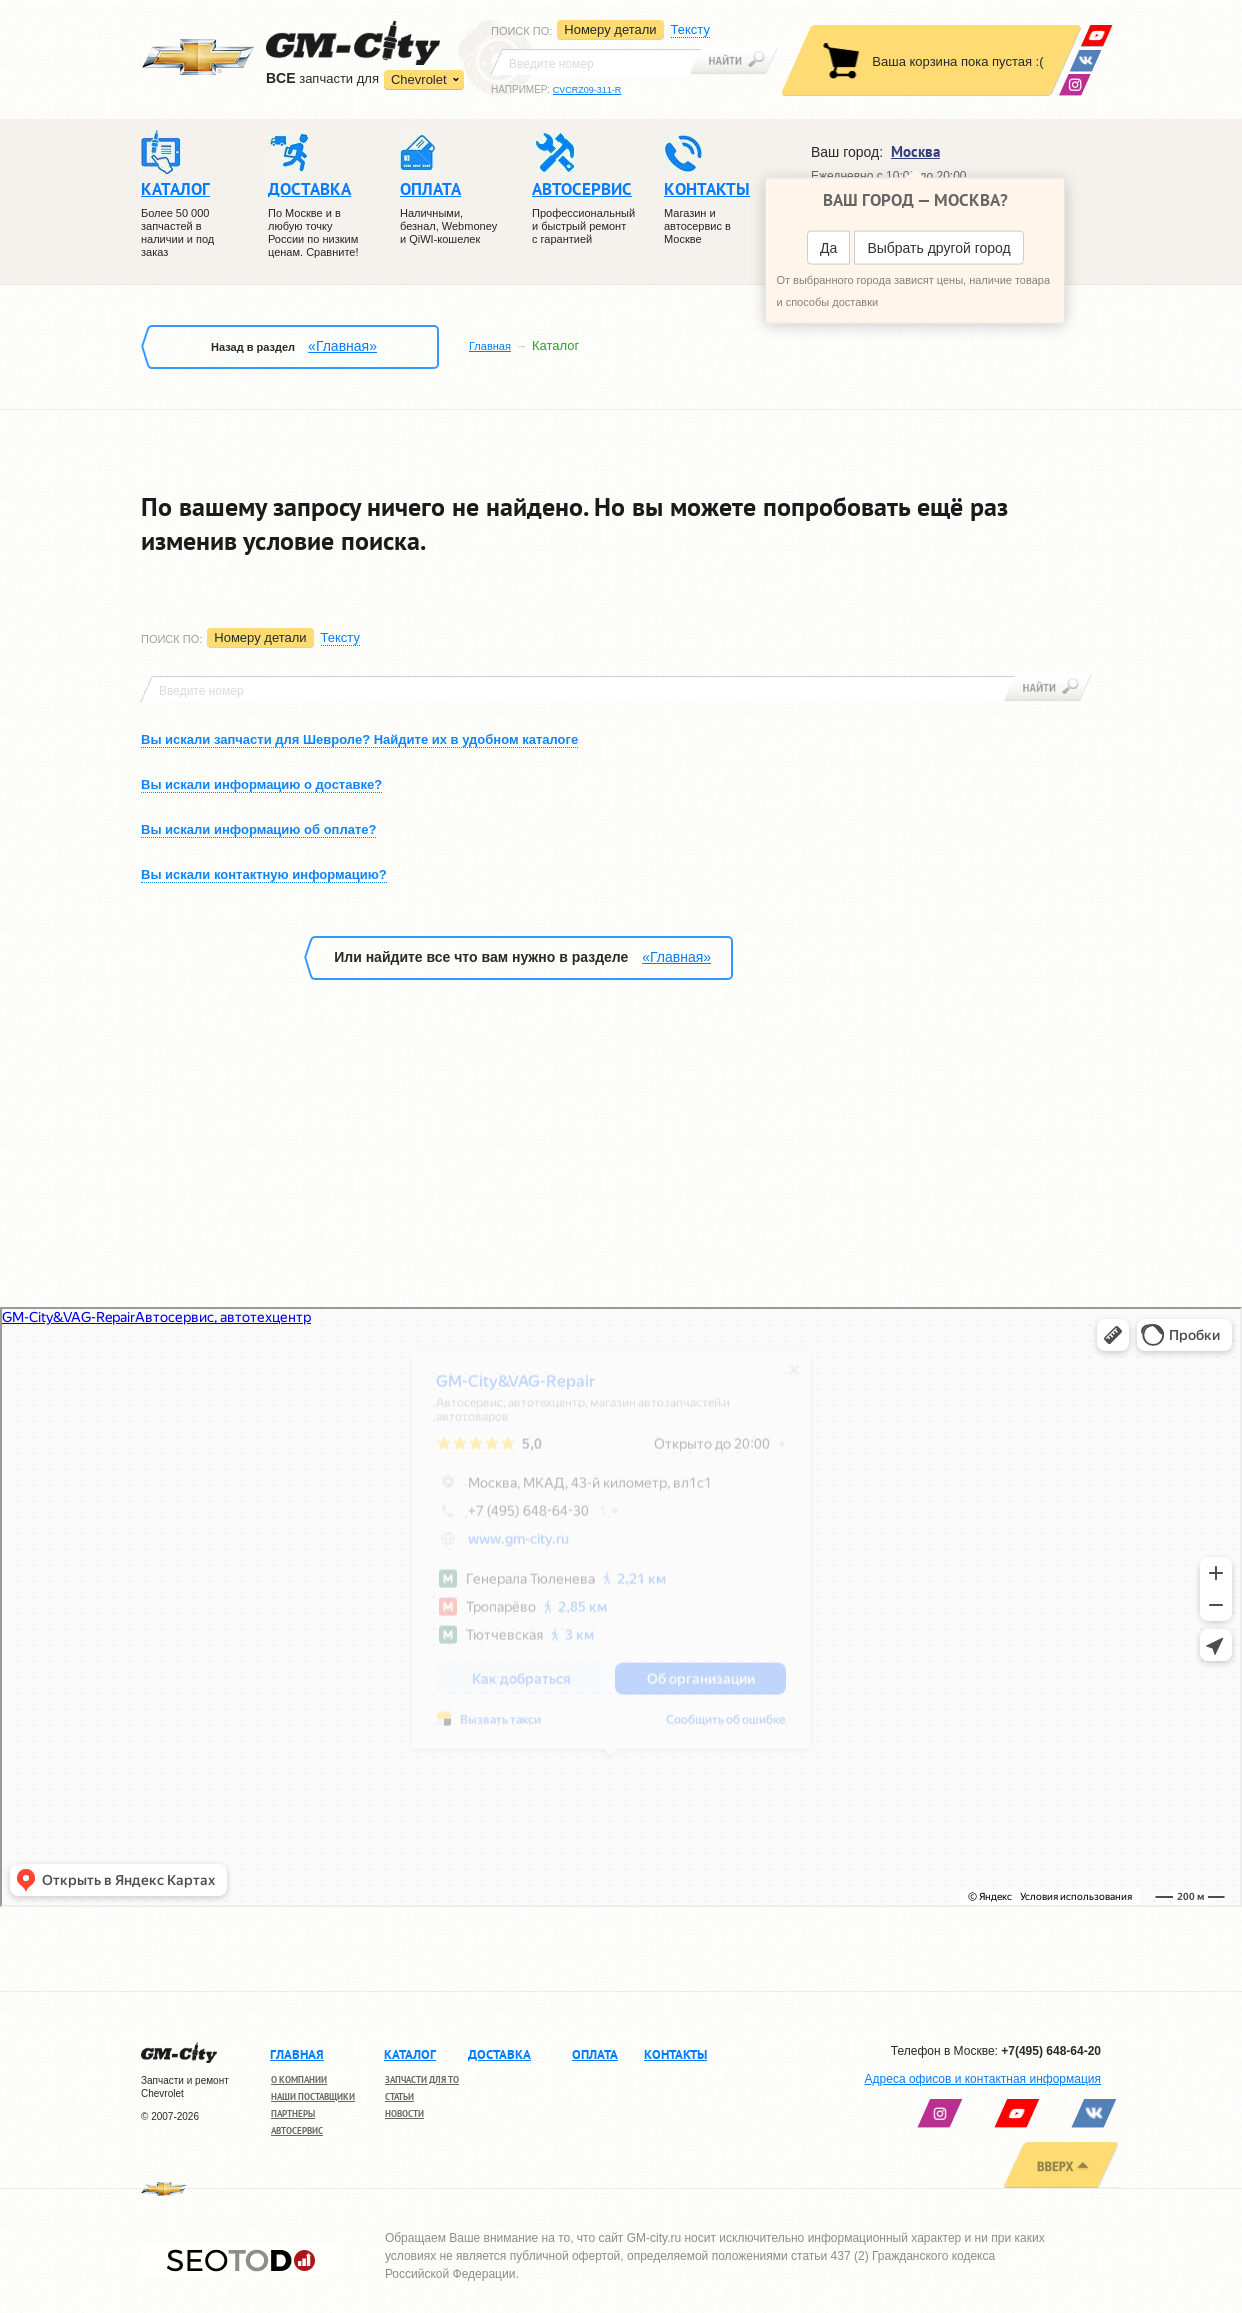 Image resolution: width=1242 pixels, height=2313 pixels. Describe the element at coordinates (938, 248) in the screenshot. I see `Выбрать другой город` at that location.